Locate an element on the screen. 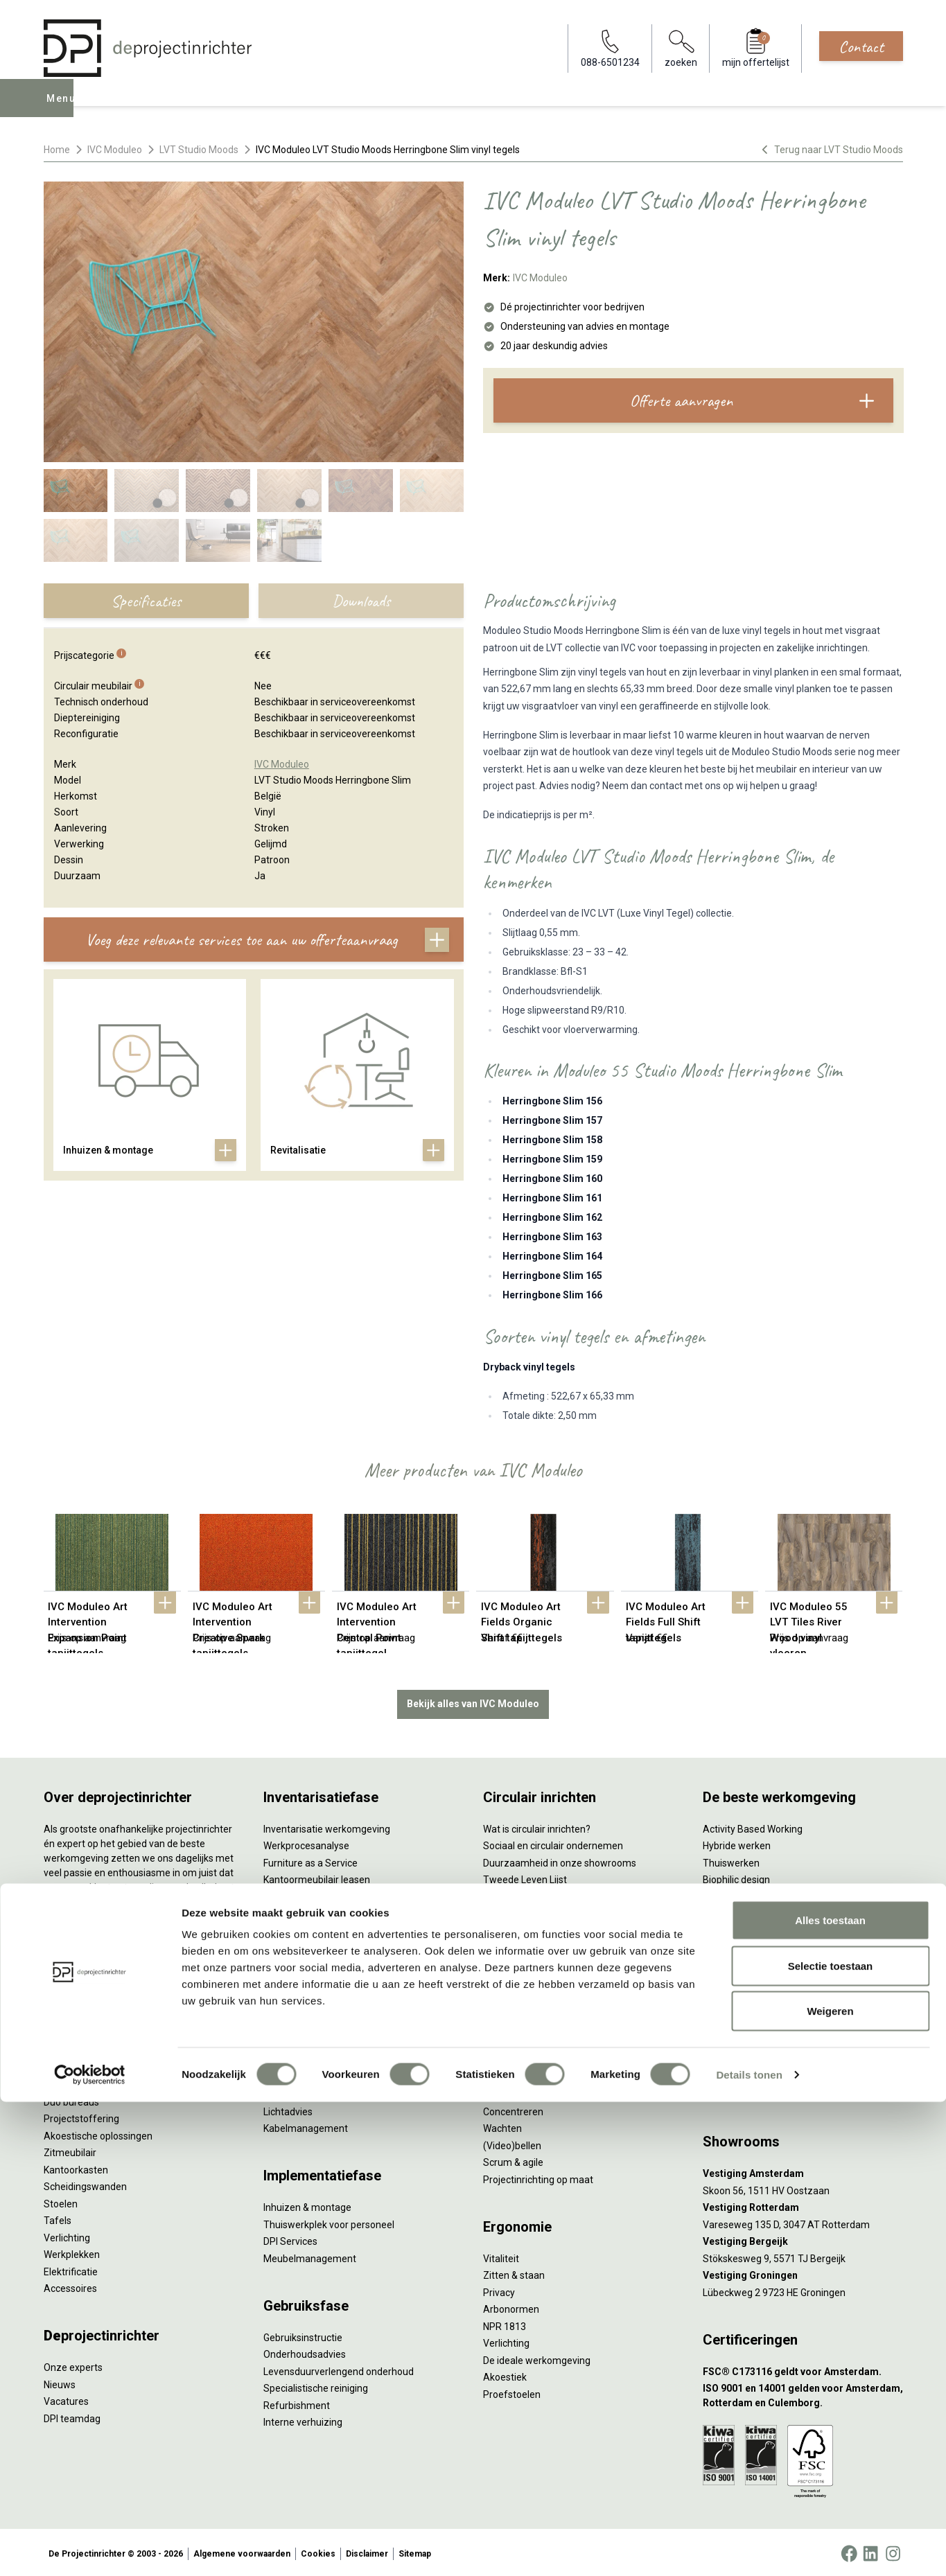  Stoelen is located at coordinates (61, 2200).